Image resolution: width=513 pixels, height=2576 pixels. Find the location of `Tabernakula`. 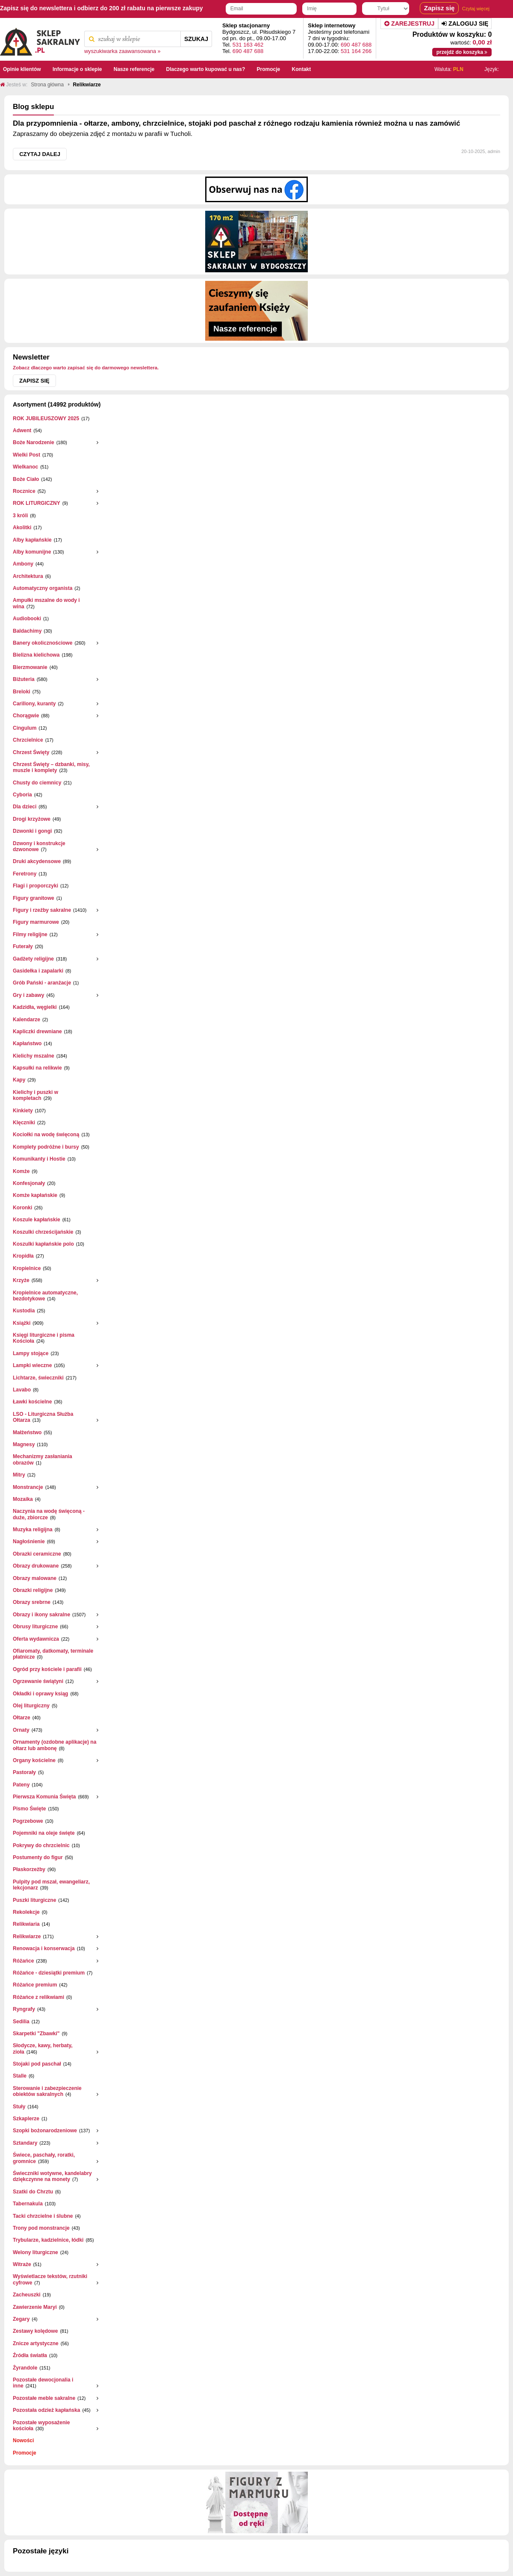

Tabernakula is located at coordinates (28, 2204).